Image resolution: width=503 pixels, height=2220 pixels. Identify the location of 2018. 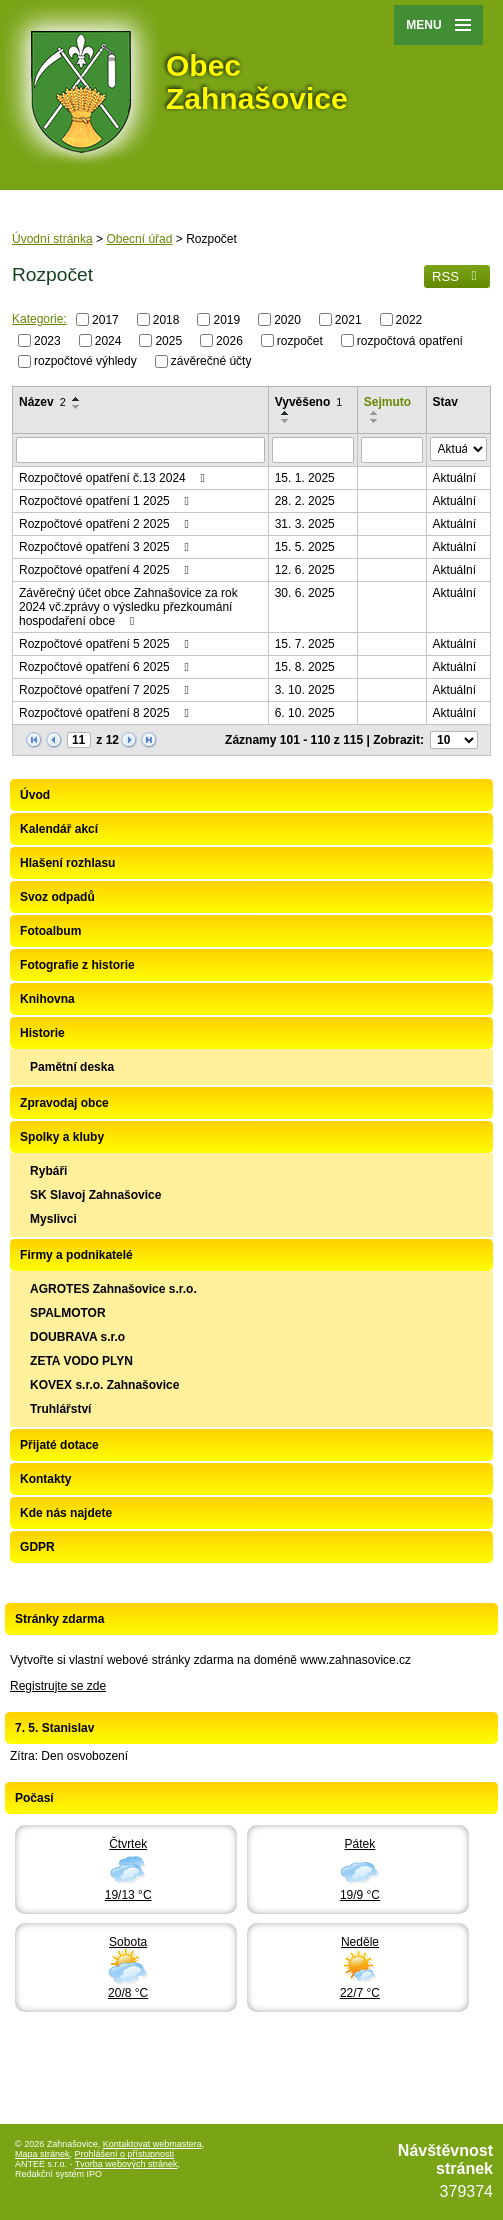
(166, 320).